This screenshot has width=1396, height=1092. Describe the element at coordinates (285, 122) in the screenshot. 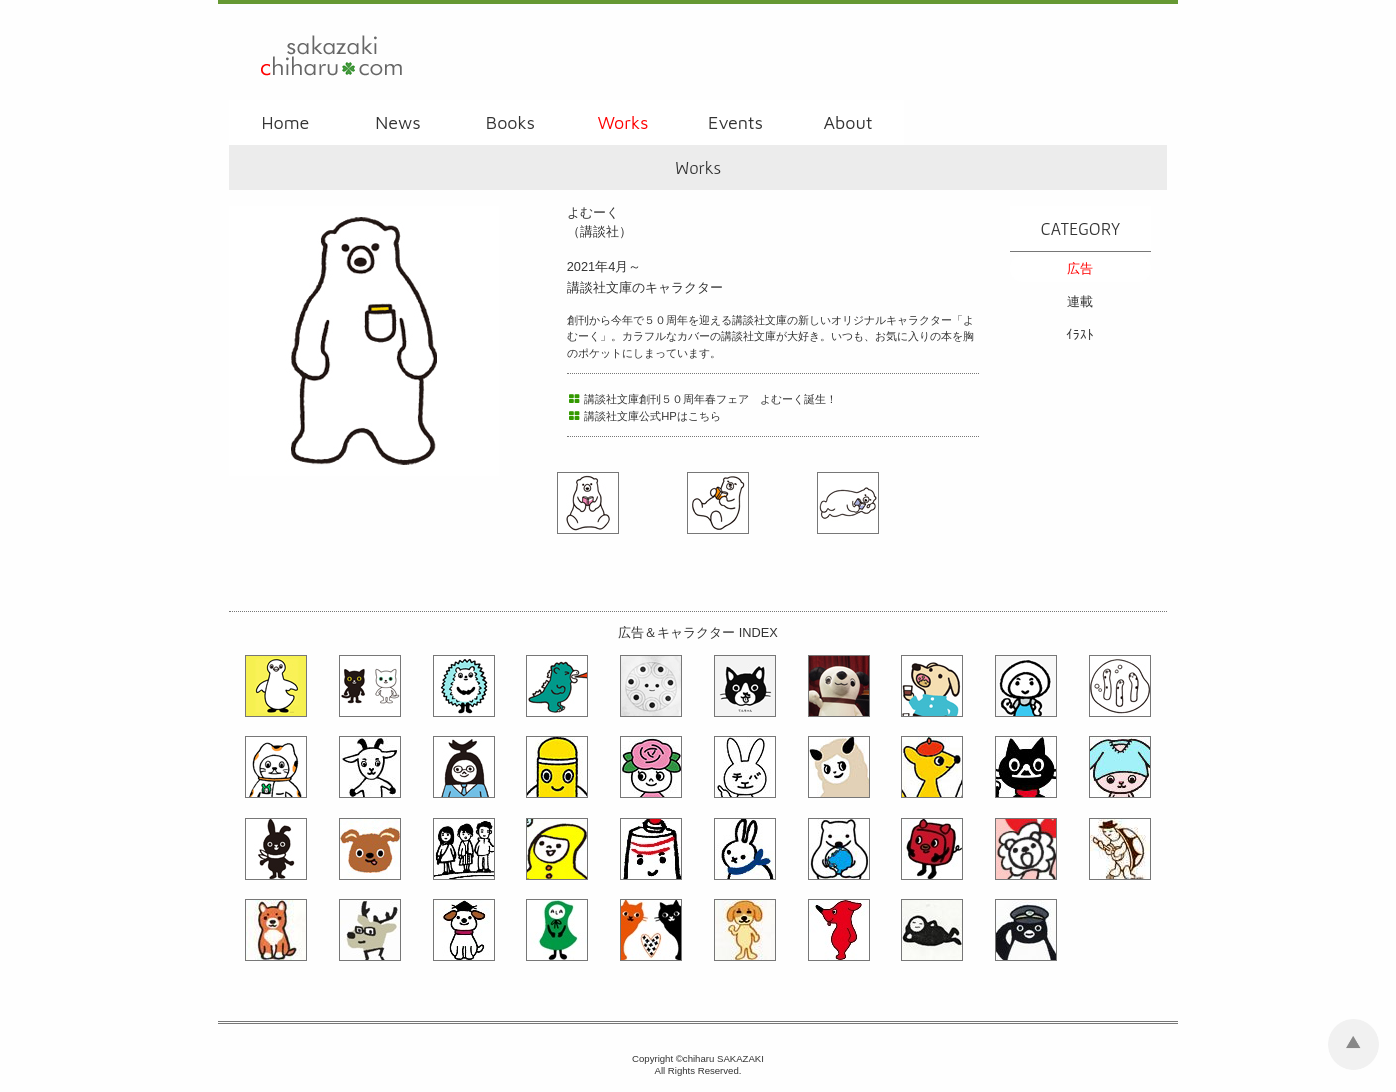

I see `Home` at that location.